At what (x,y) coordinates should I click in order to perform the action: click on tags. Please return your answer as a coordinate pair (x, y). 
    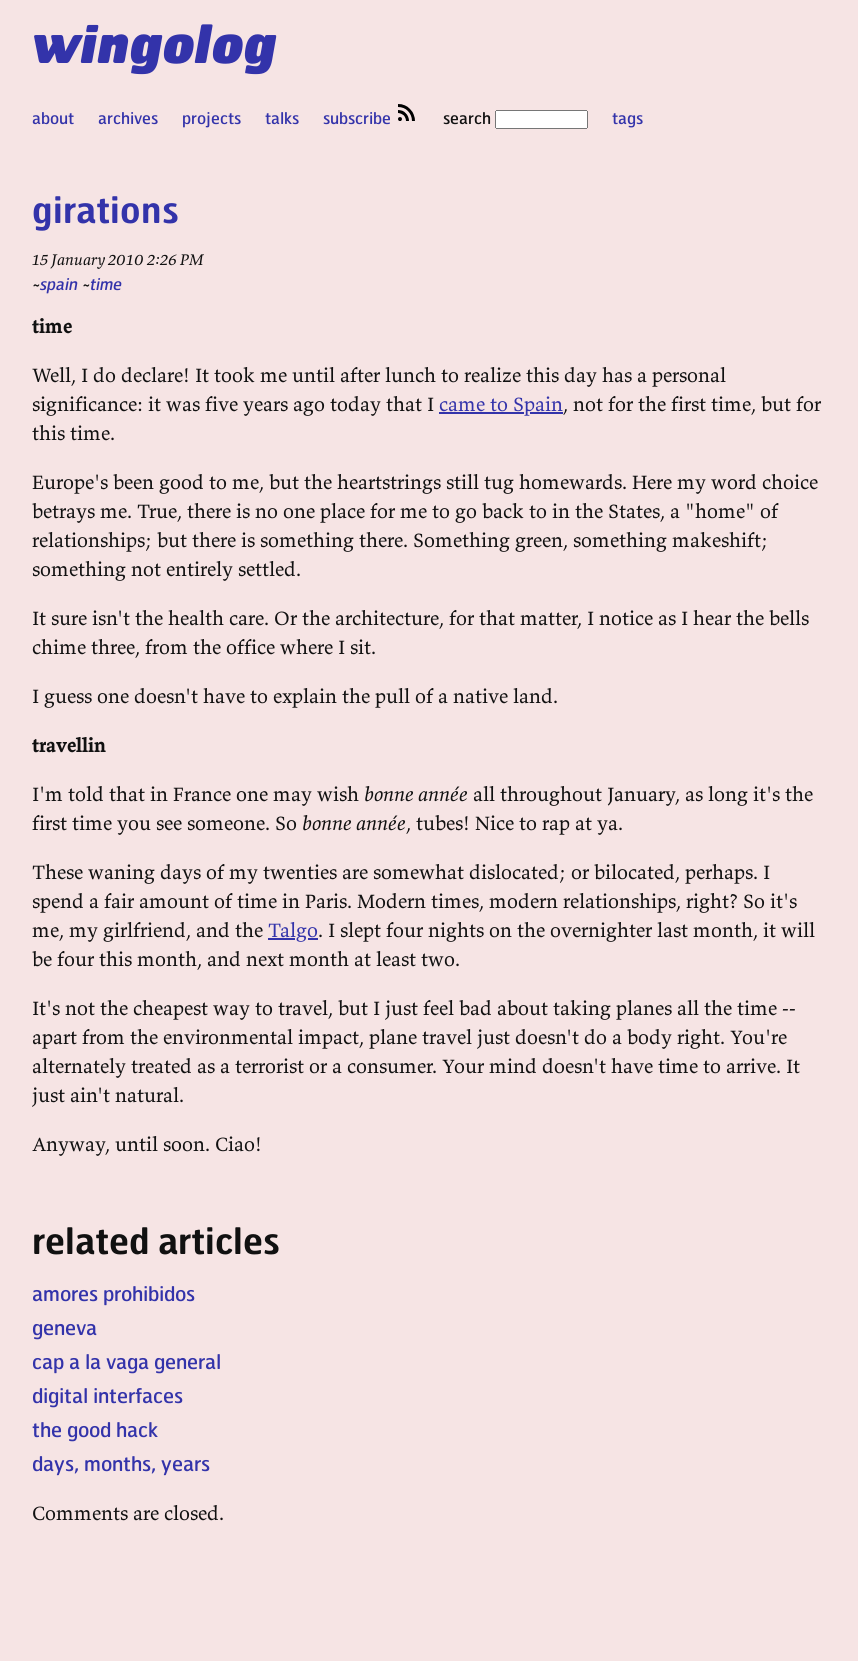
    Looking at the image, I should click on (627, 117).